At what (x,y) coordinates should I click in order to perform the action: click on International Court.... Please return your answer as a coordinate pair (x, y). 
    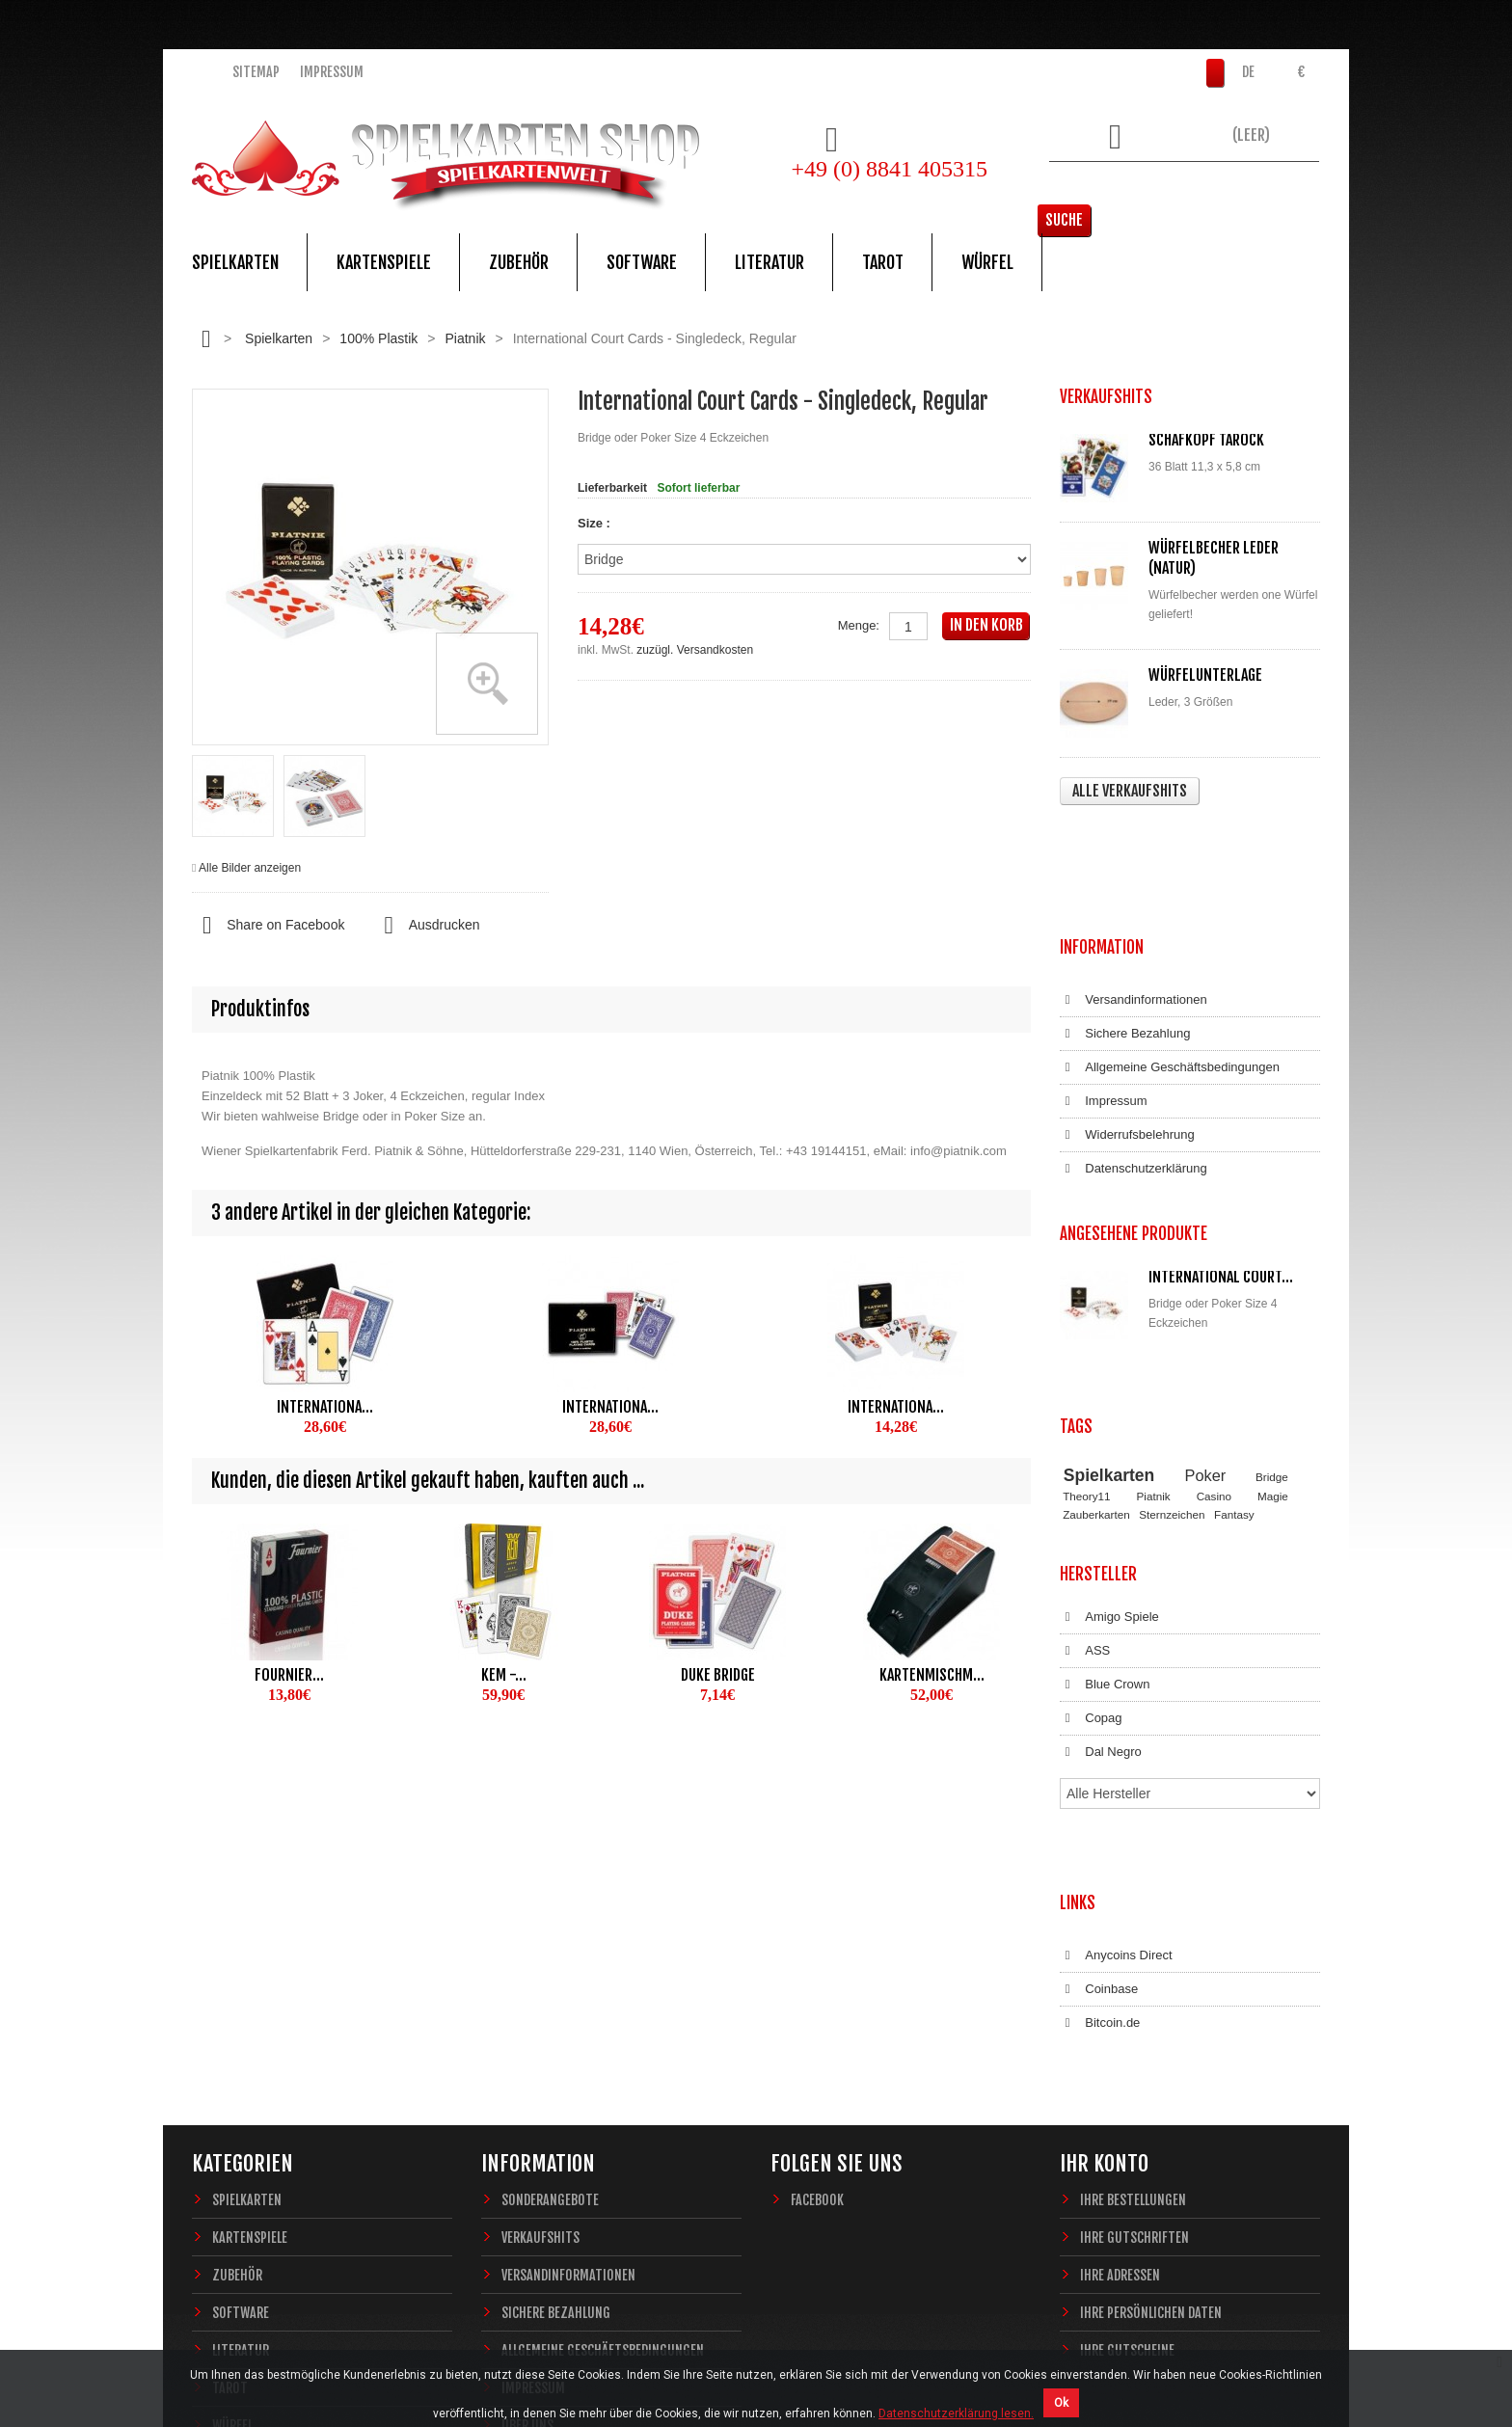
    Looking at the image, I should click on (1220, 1142).